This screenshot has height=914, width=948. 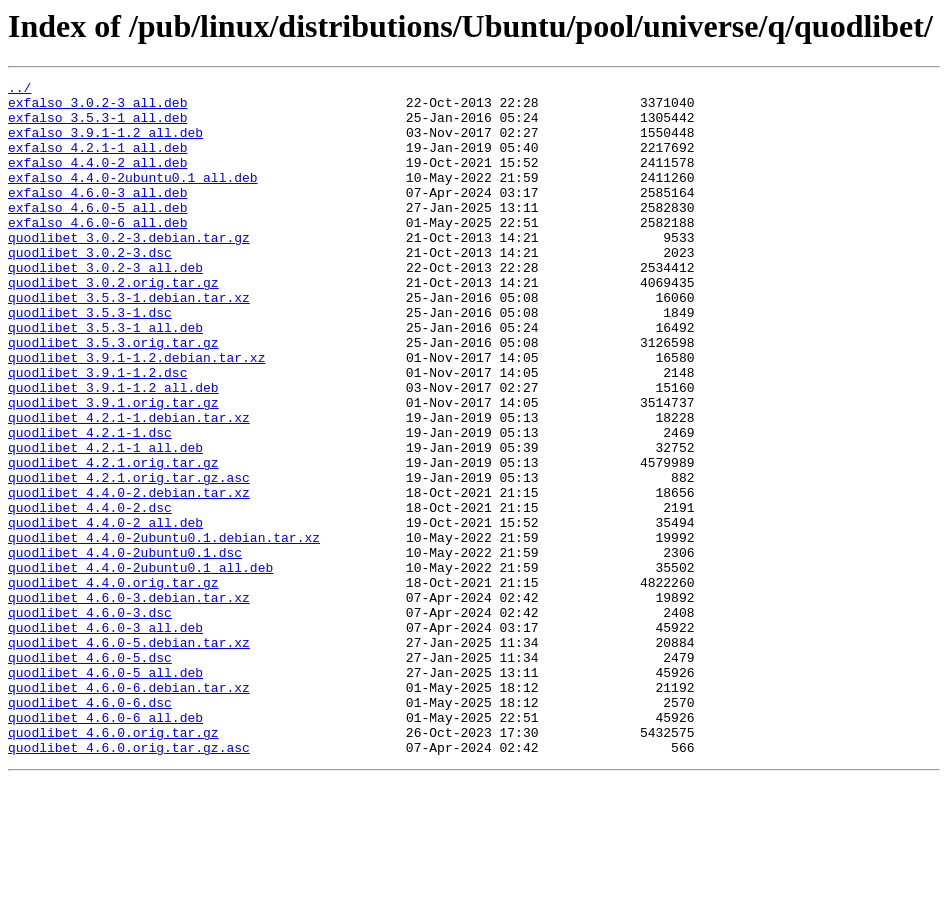 I want to click on quodlibet_4.6.0.orig.tar.gz, so click(x=113, y=864).